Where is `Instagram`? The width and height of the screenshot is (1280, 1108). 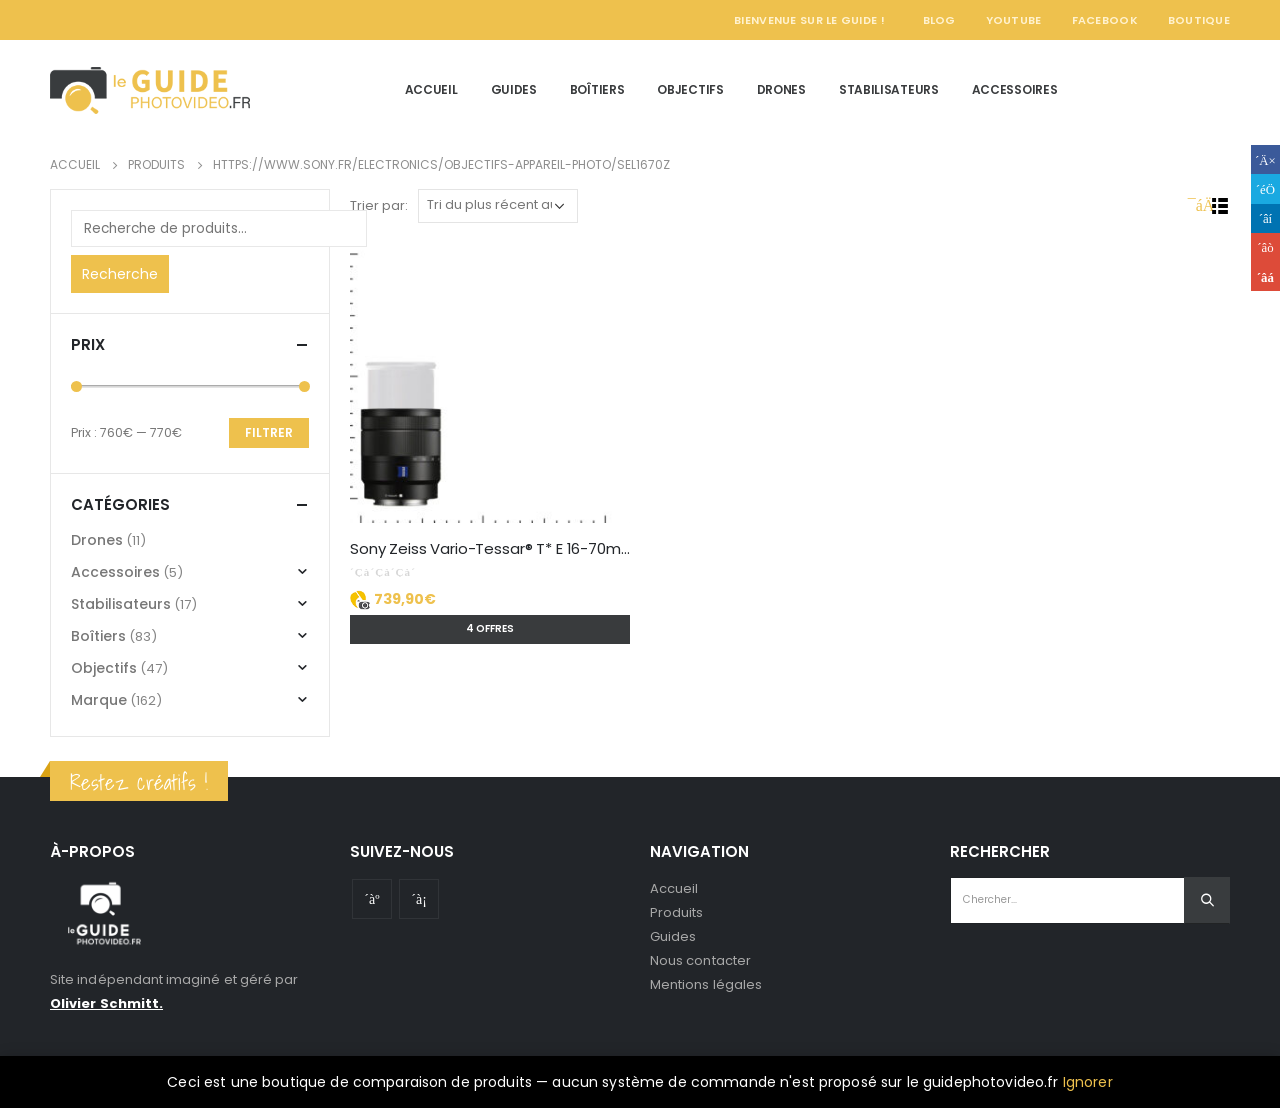 Instagram is located at coordinates (419, 899).